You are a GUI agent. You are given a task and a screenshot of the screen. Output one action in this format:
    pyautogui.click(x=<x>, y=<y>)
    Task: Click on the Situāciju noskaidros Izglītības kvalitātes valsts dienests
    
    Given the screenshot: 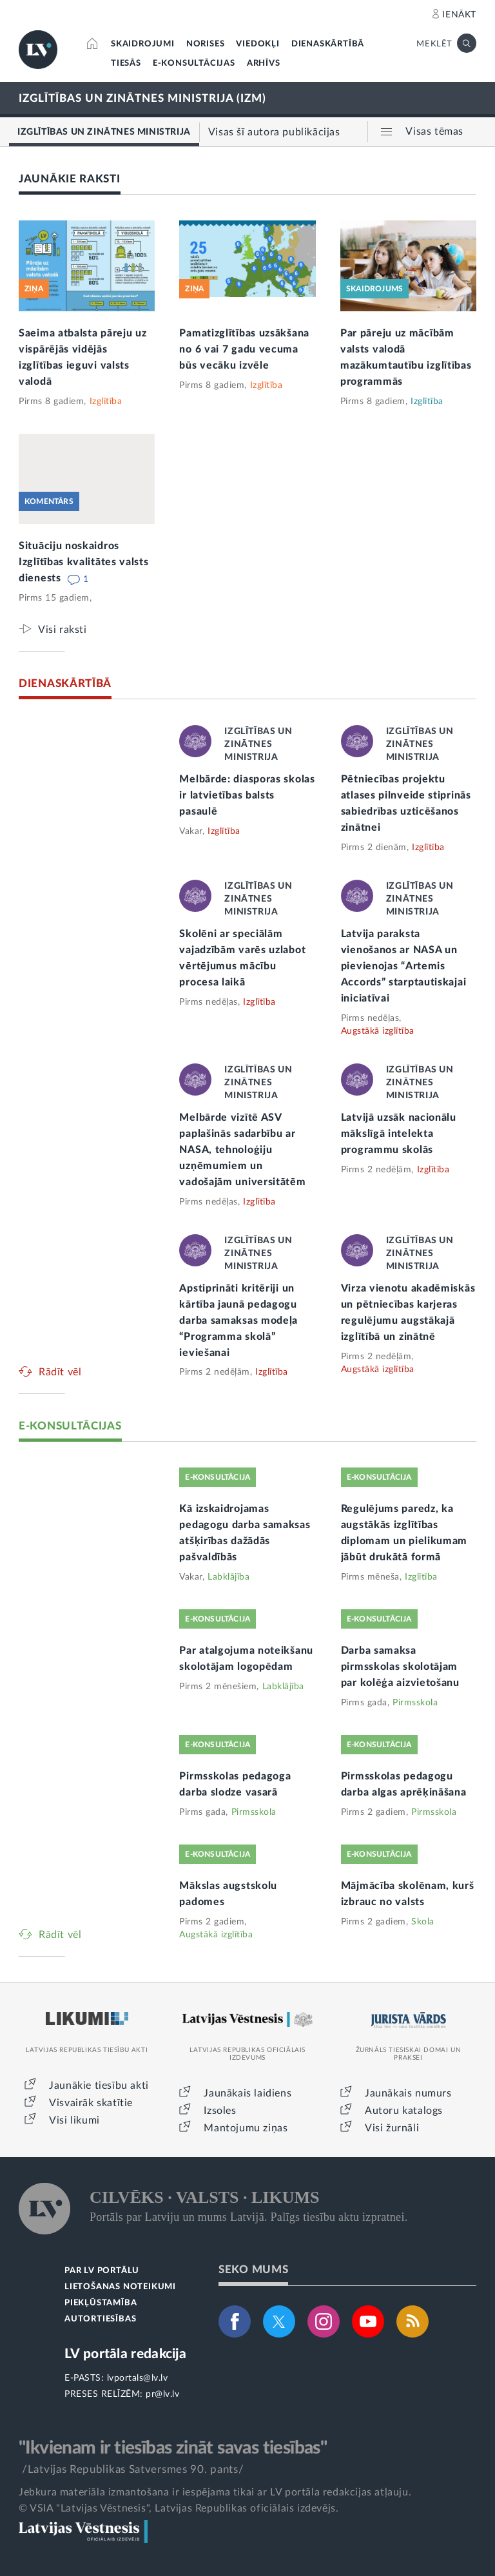 What is the action you would take?
    pyautogui.click(x=84, y=562)
    